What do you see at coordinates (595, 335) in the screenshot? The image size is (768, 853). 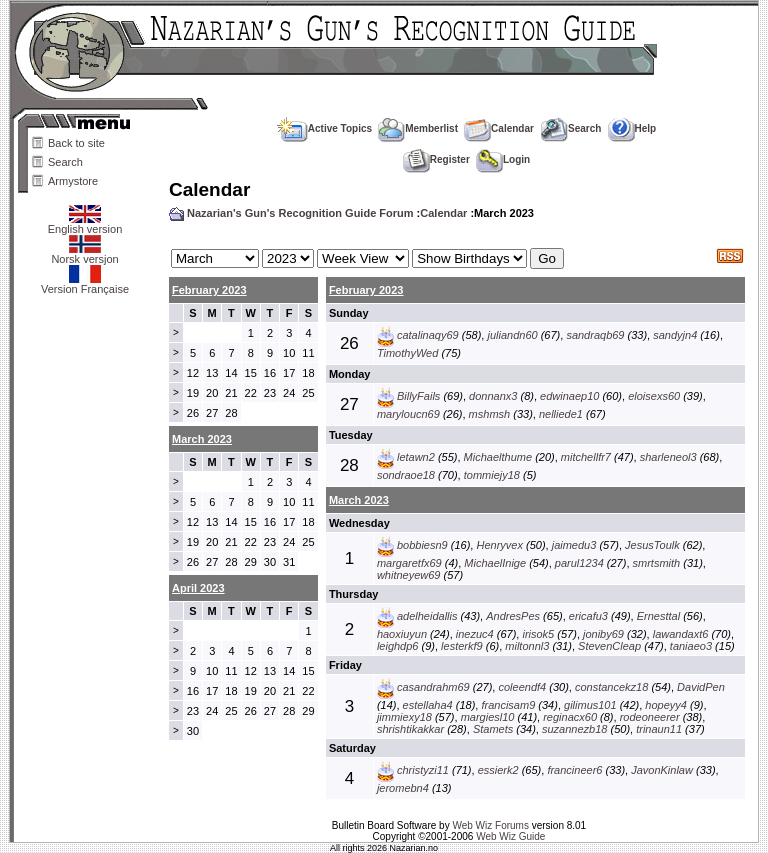 I see `sandraqb69` at bounding box center [595, 335].